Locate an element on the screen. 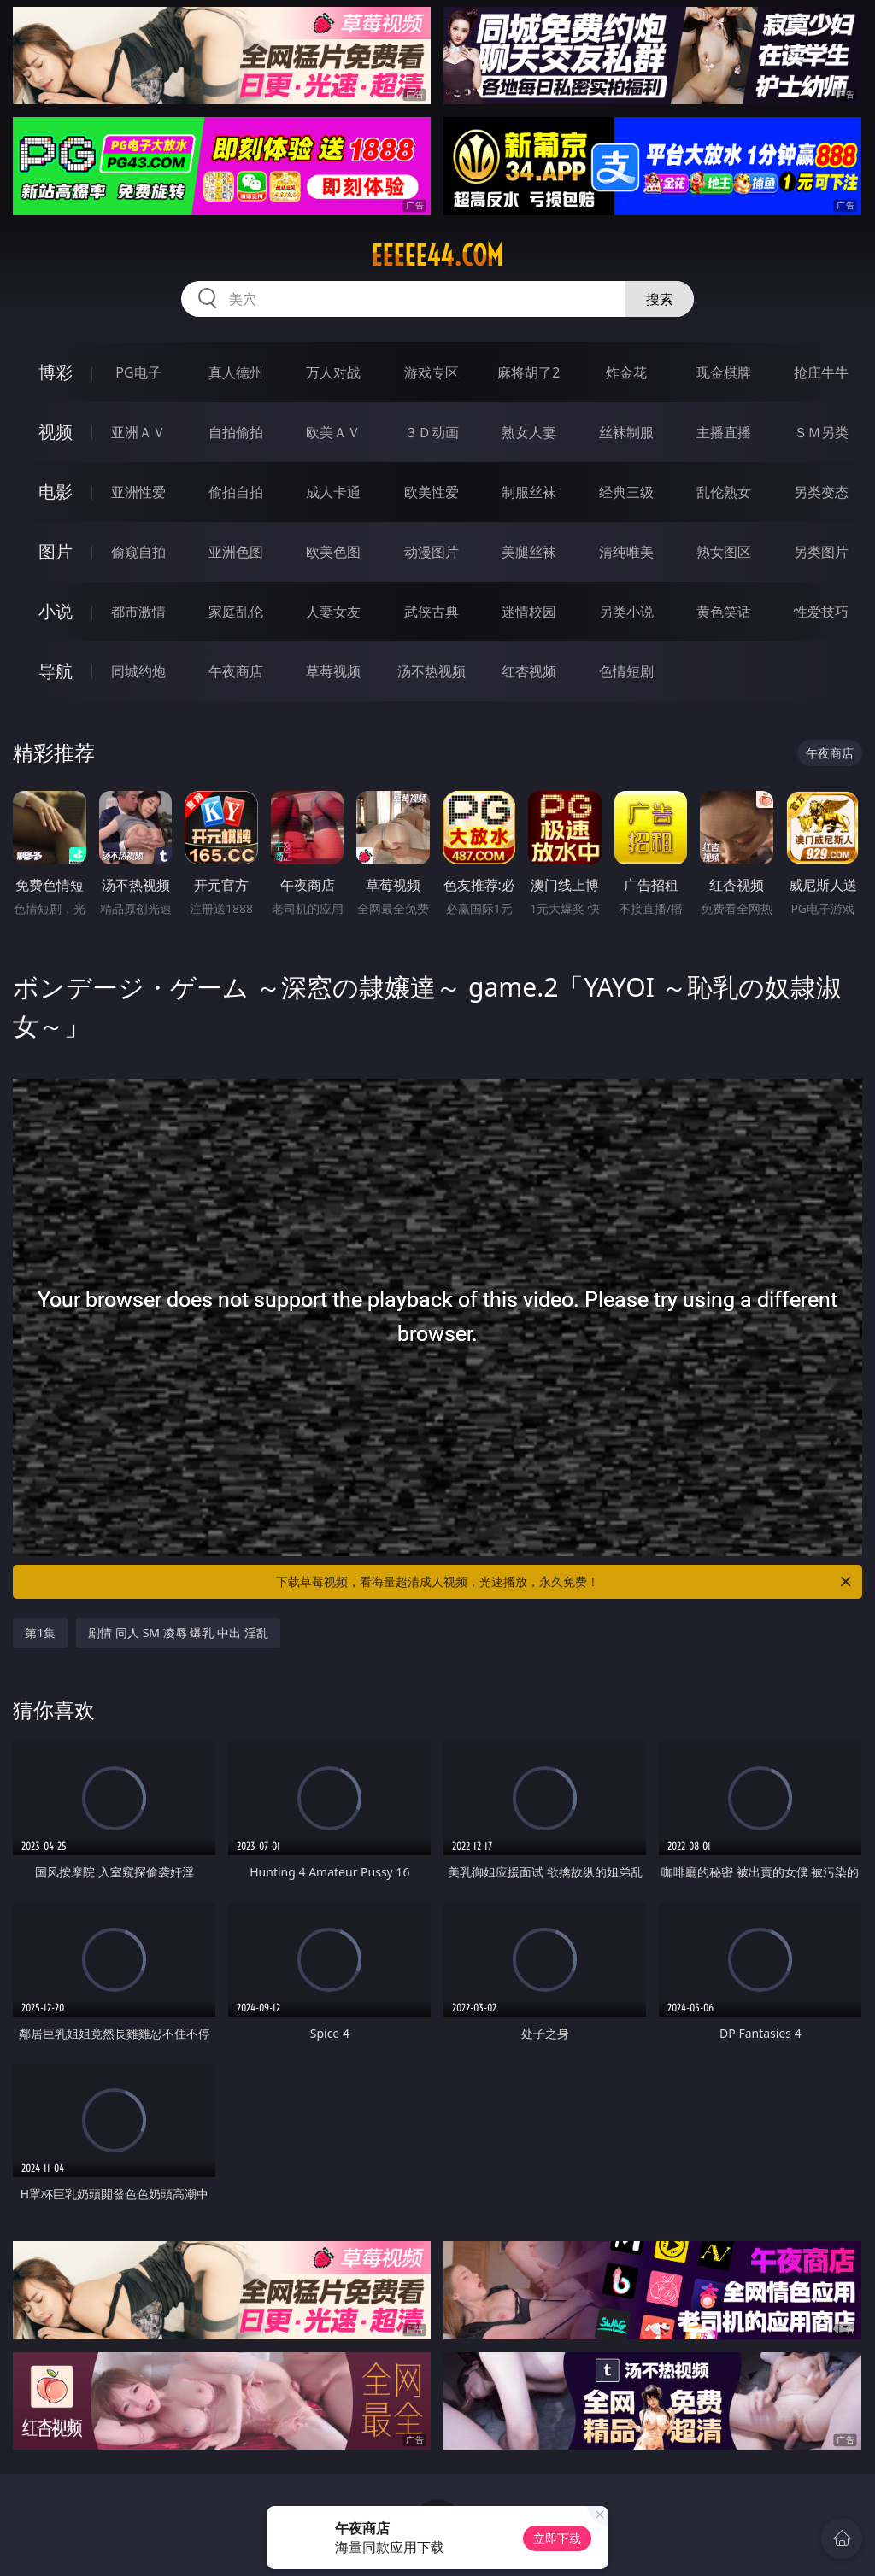  黄色笑话 is located at coordinates (723, 611).